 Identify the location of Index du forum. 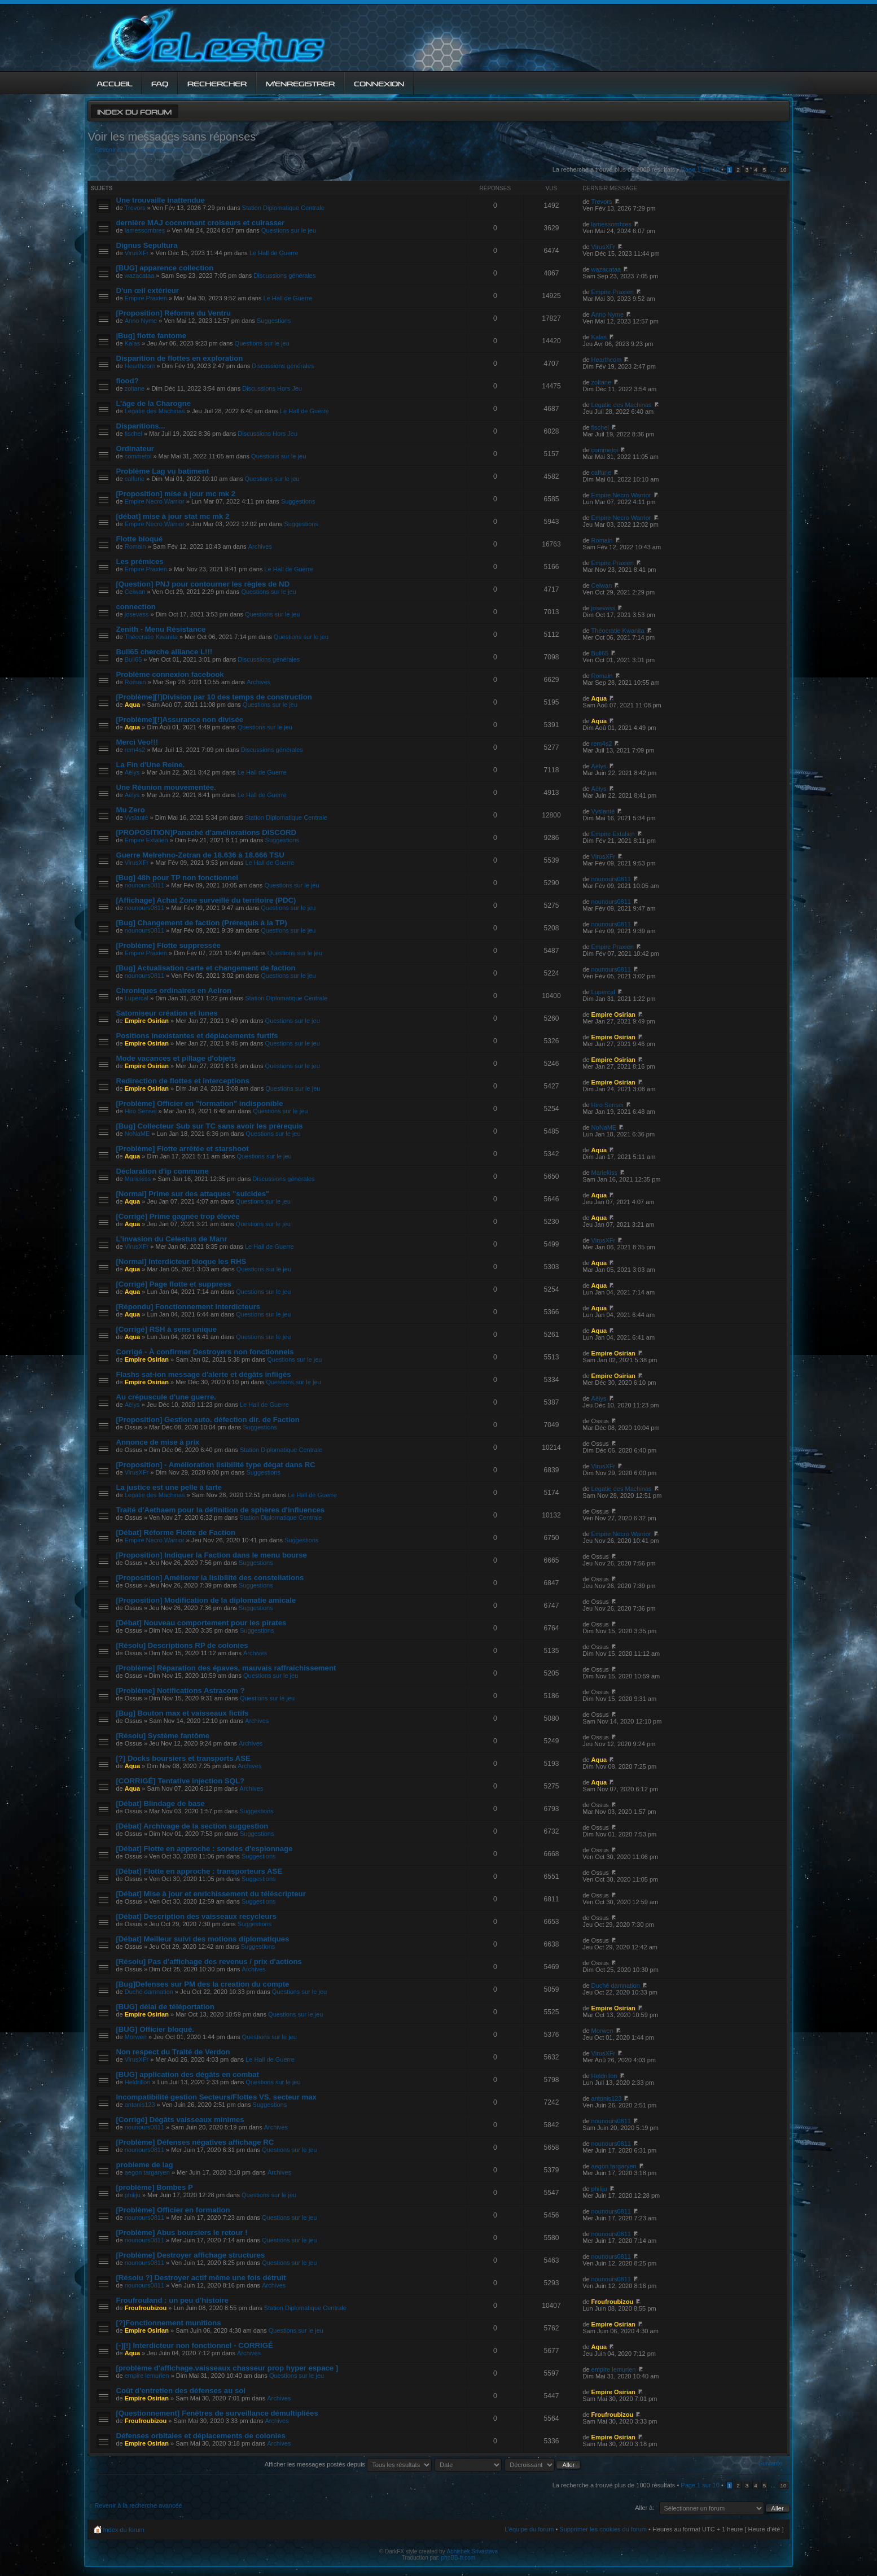
(134, 111).